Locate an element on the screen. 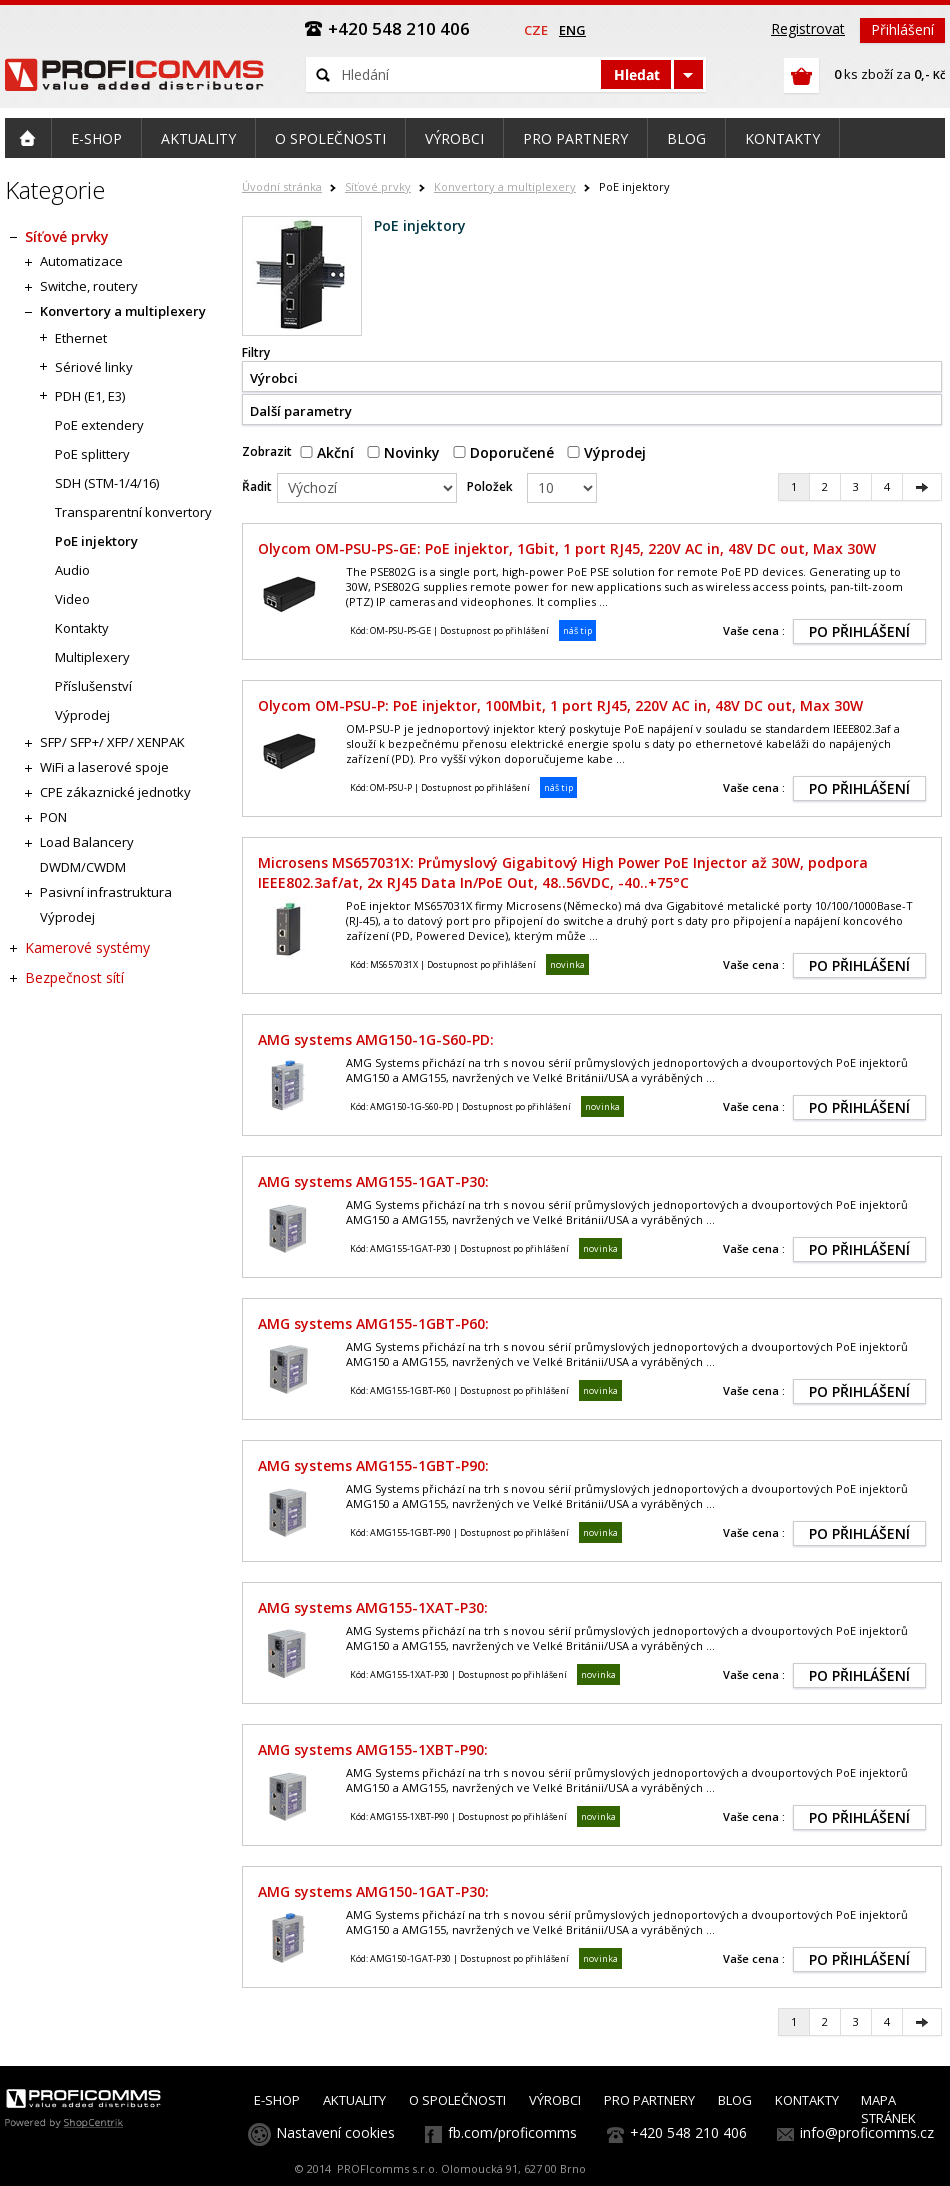  AMG systems AMG150-1GAT-P30: is located at coordinates (373, 1891).